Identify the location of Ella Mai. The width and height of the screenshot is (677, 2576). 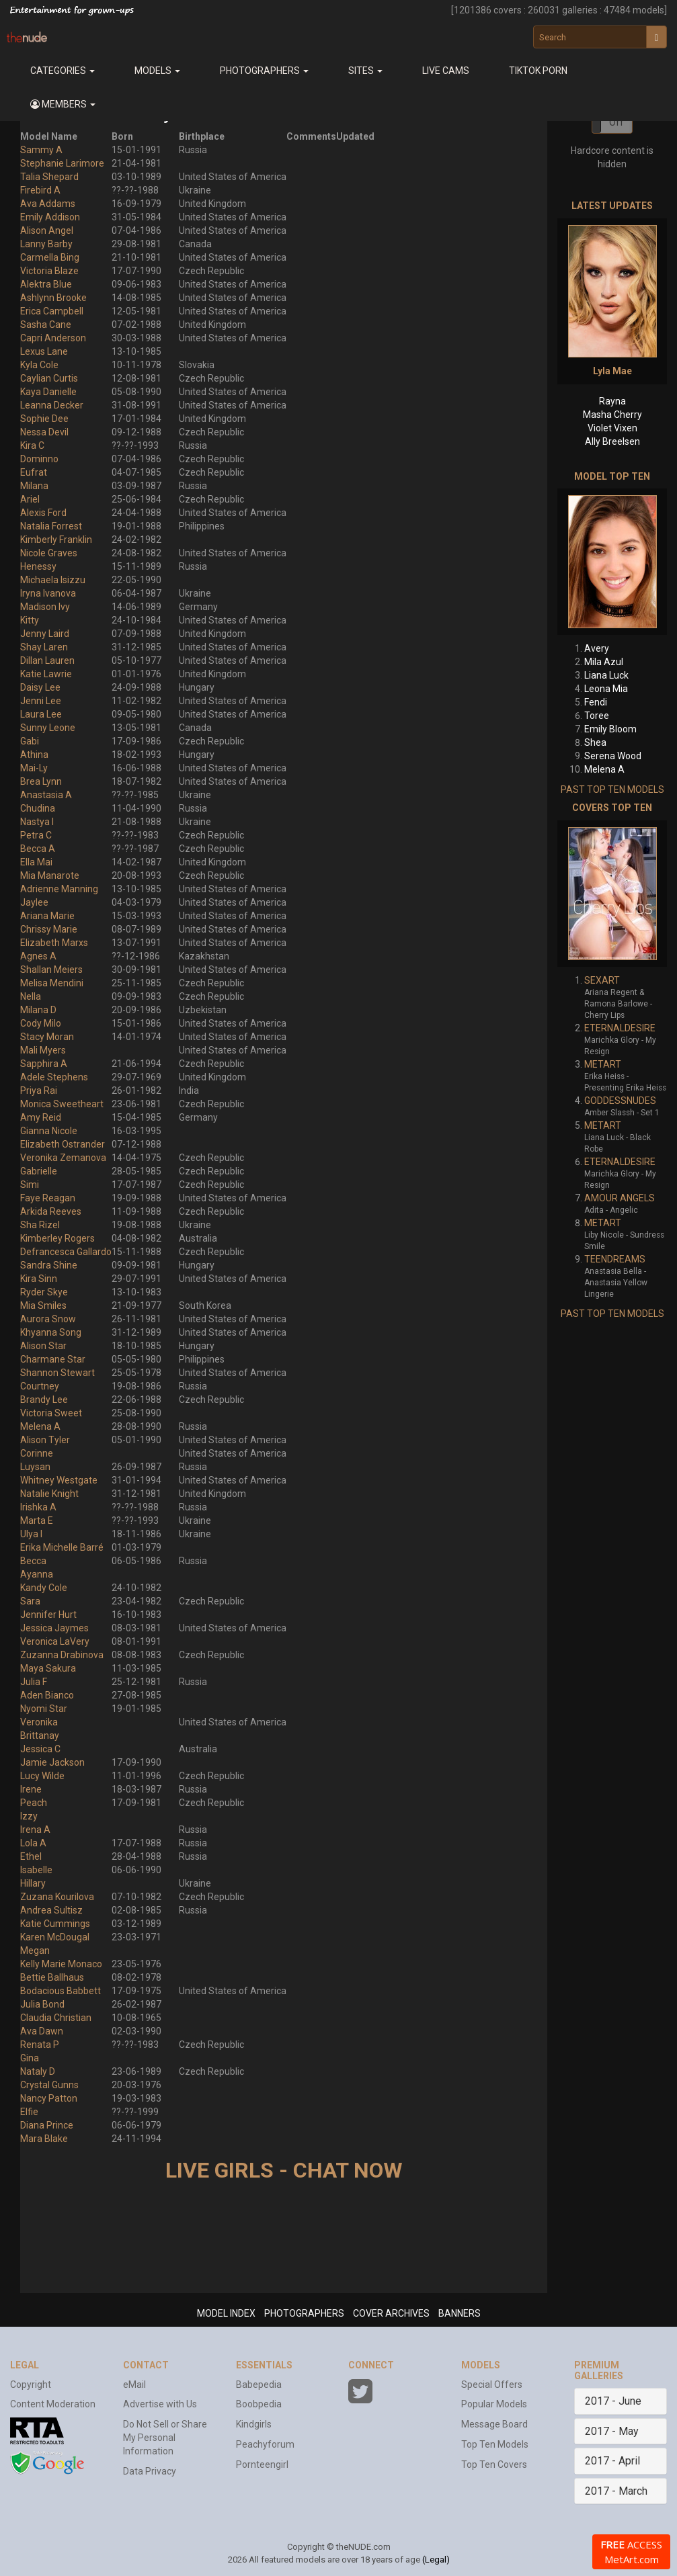
(36, 862).